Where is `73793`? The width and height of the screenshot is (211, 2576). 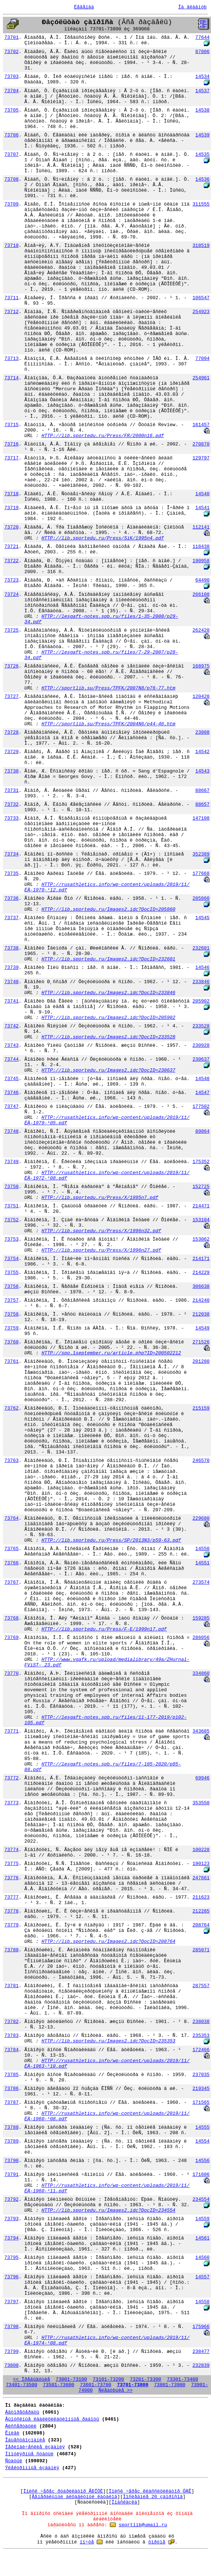
73793 is located at coordinates (11, 2219).